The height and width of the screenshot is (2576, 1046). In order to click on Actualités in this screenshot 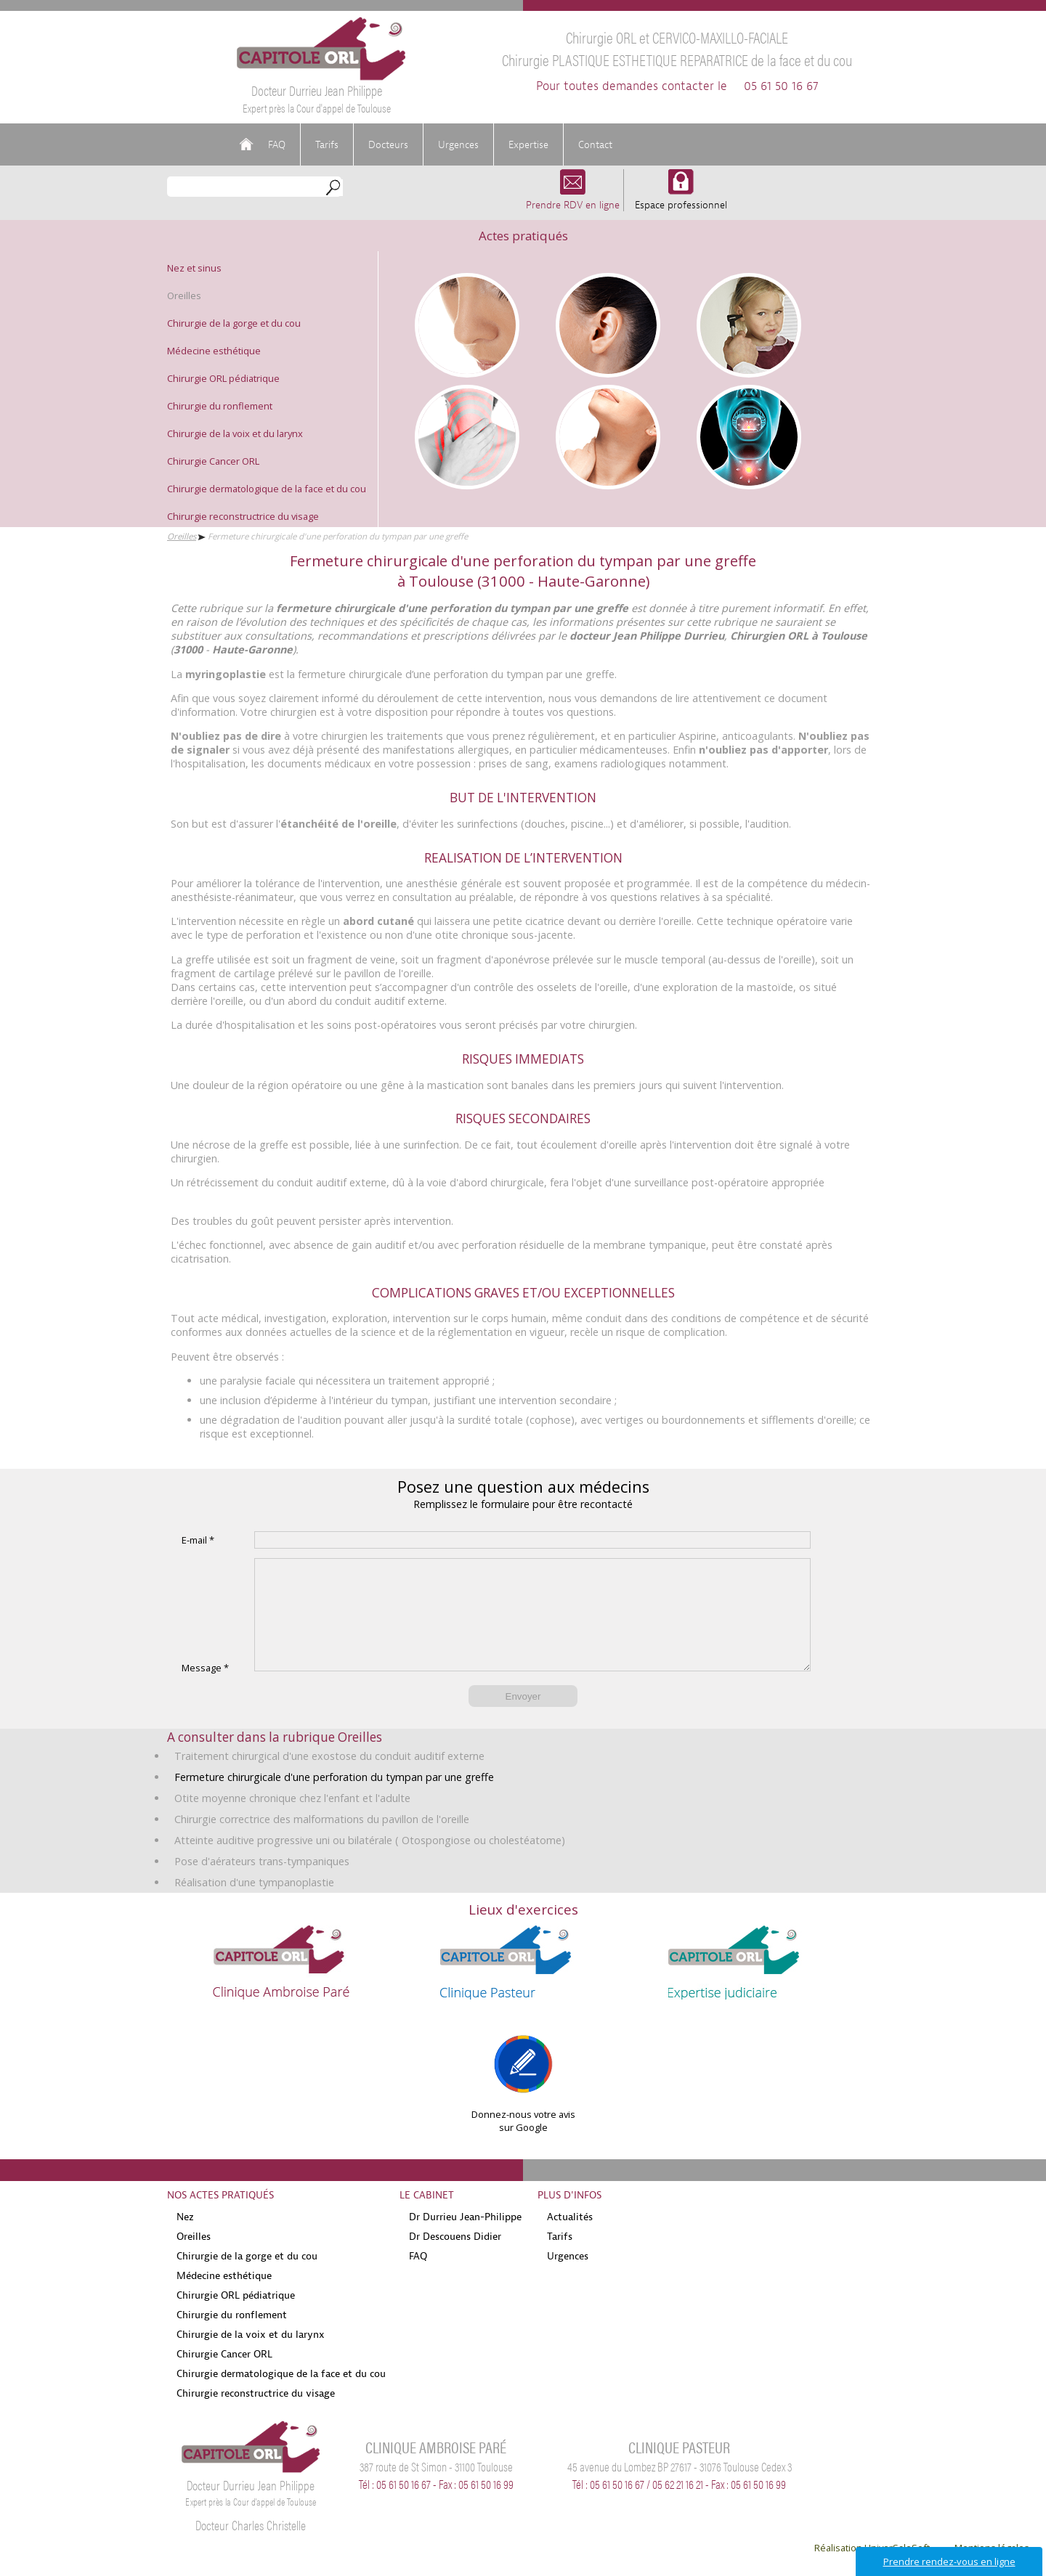, I will do `click(570, 2238)`.